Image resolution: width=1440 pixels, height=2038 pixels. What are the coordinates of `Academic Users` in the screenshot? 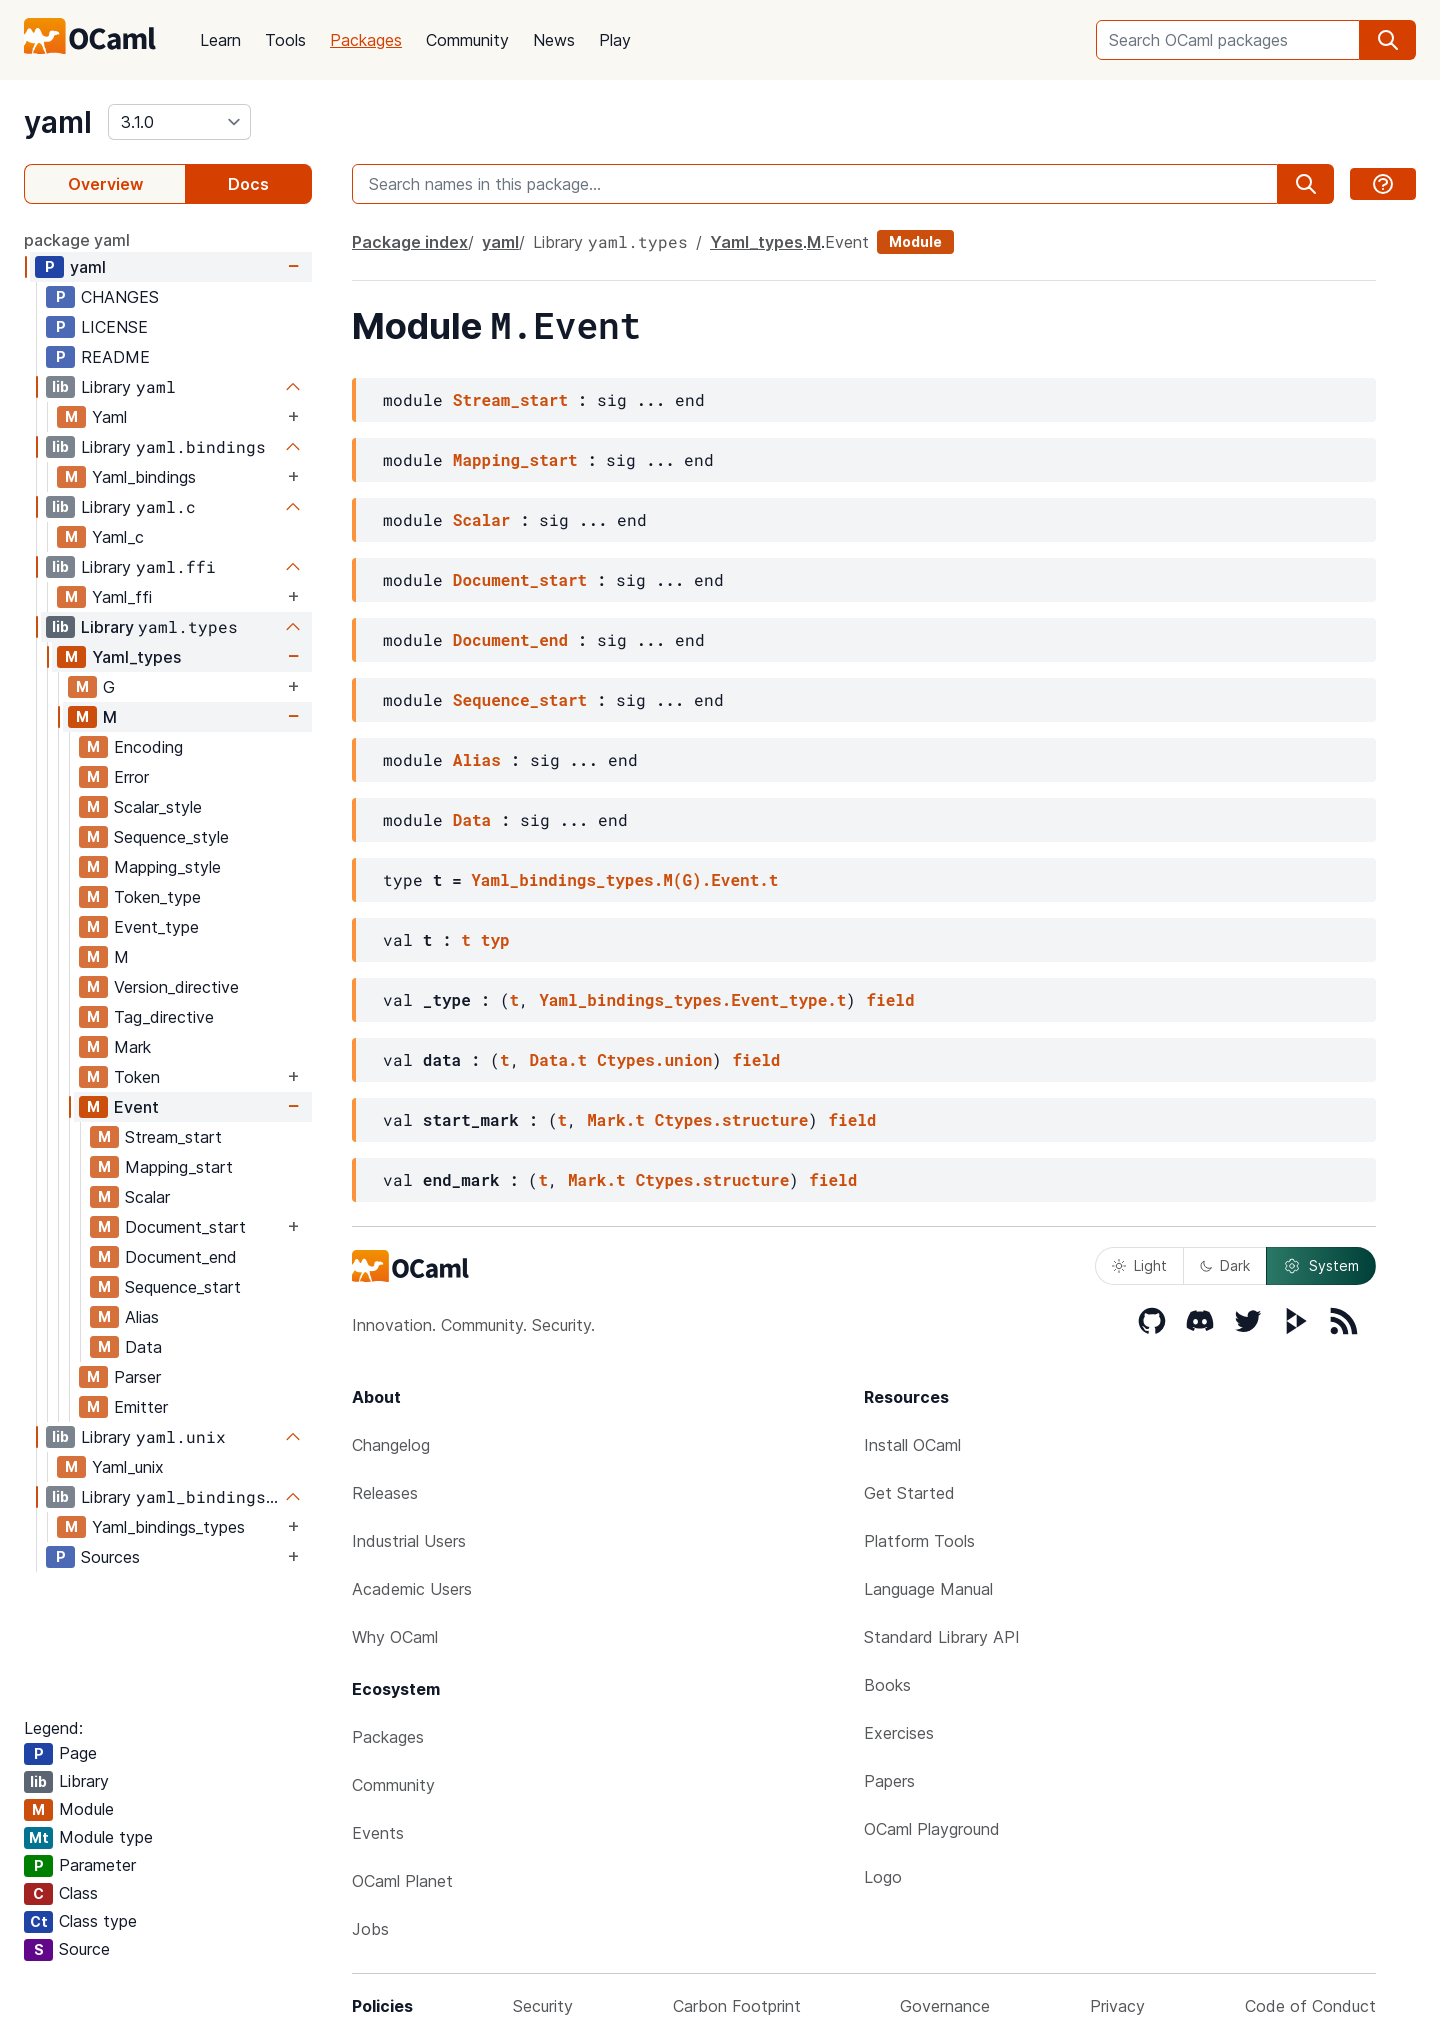 It's located at (412, 1589).